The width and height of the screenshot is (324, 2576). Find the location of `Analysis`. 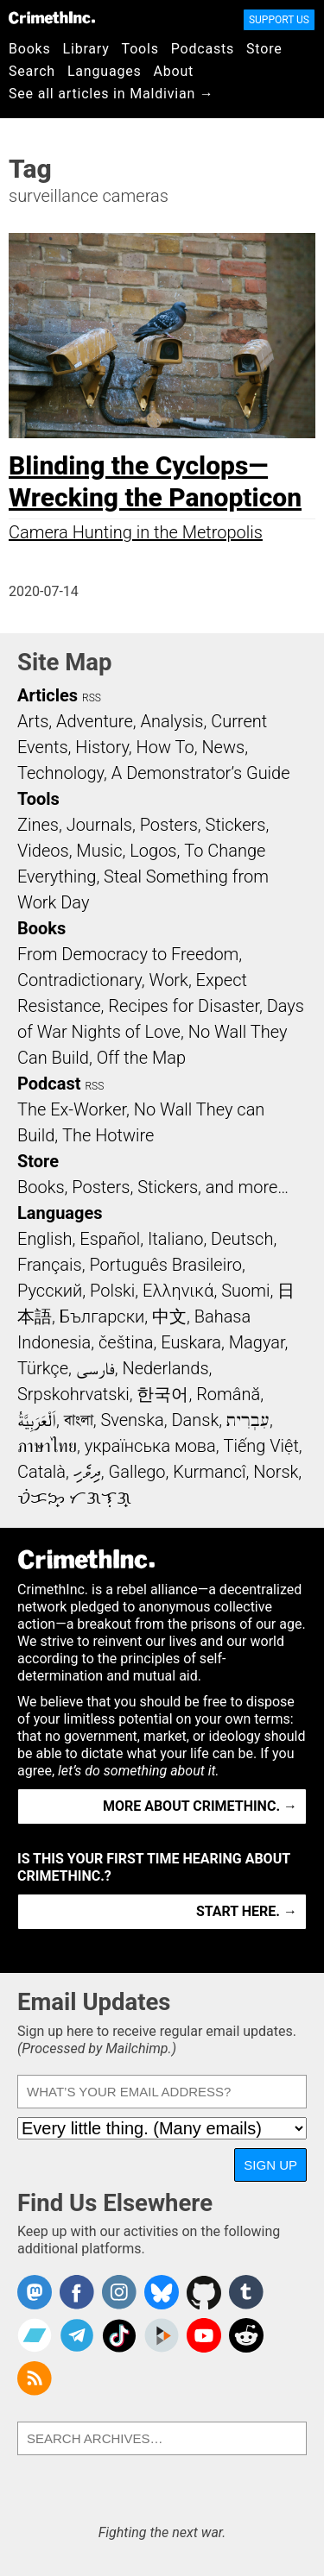

Analysis is located at coordinates (171, 721).